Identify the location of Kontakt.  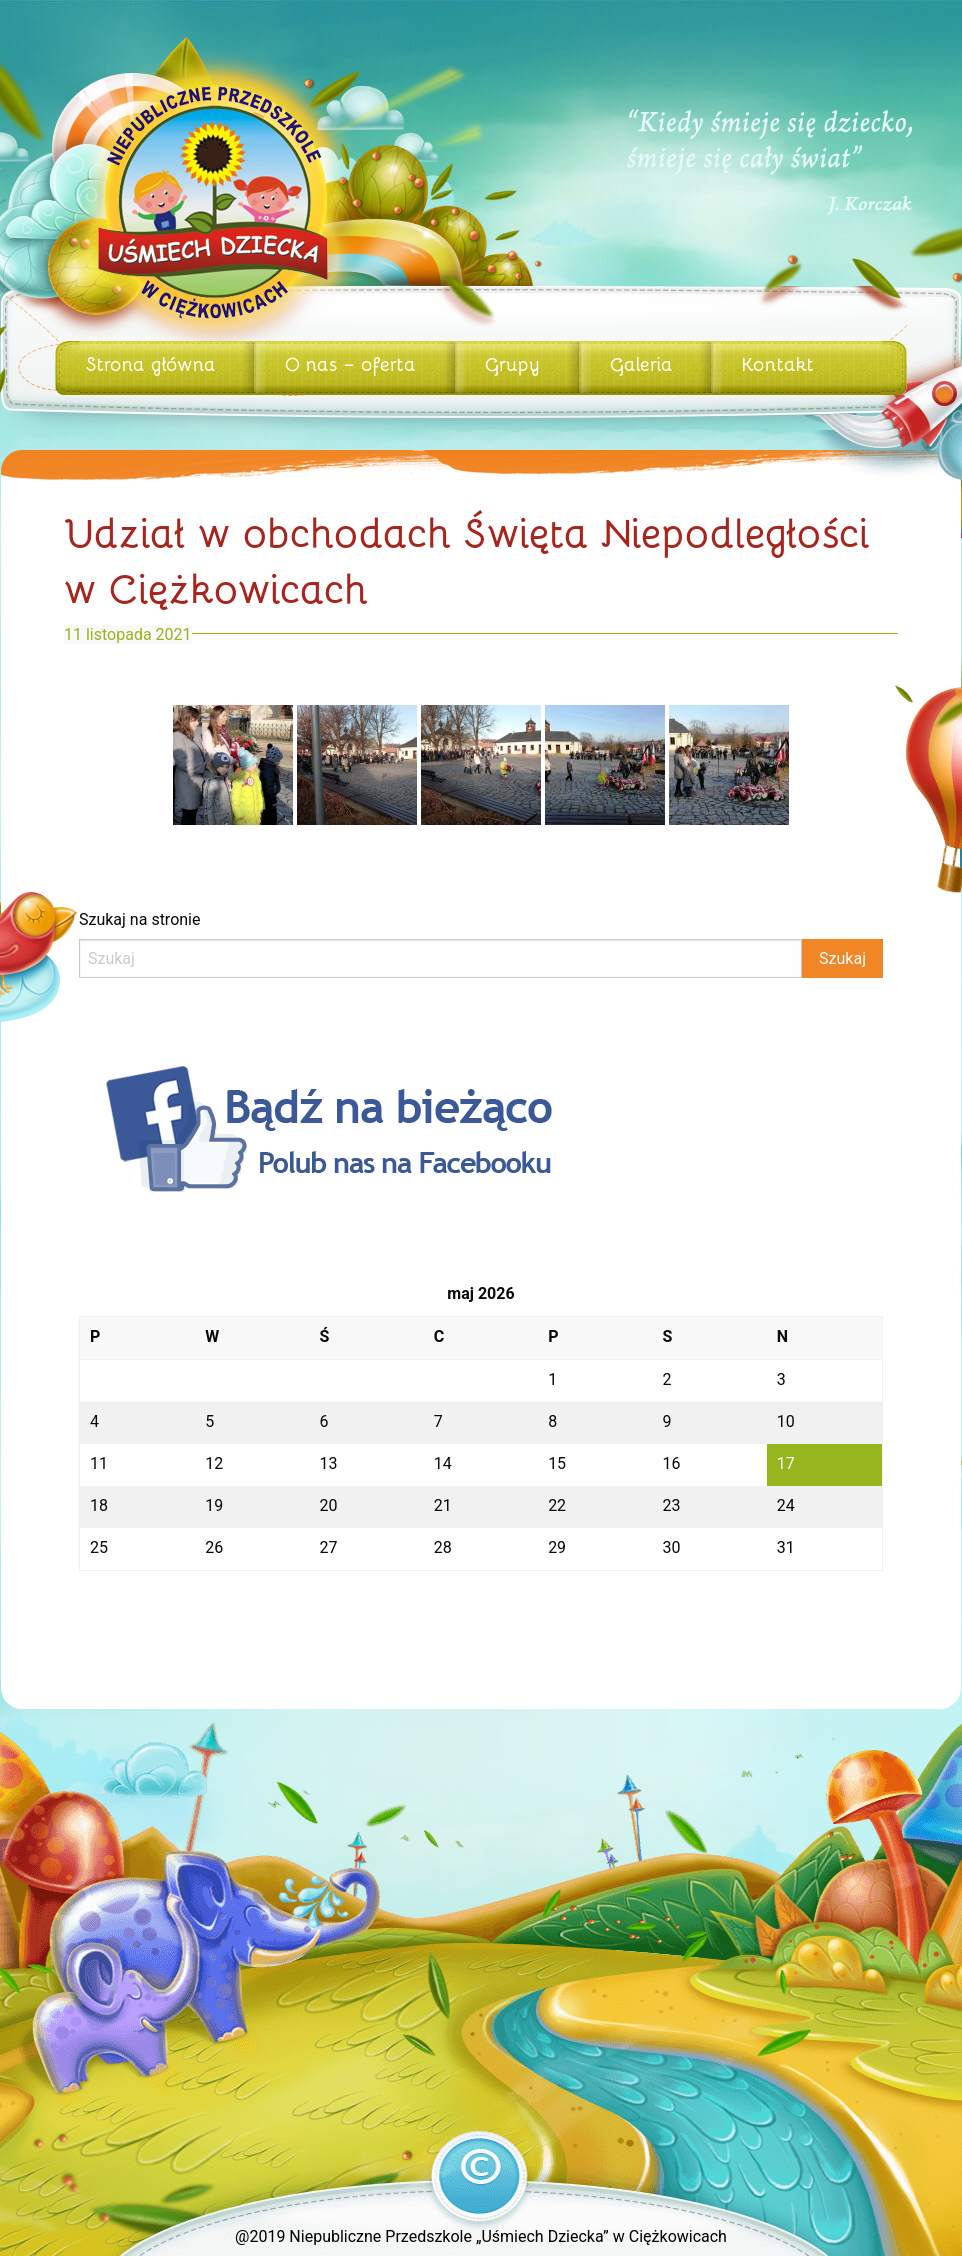
(778, 363).